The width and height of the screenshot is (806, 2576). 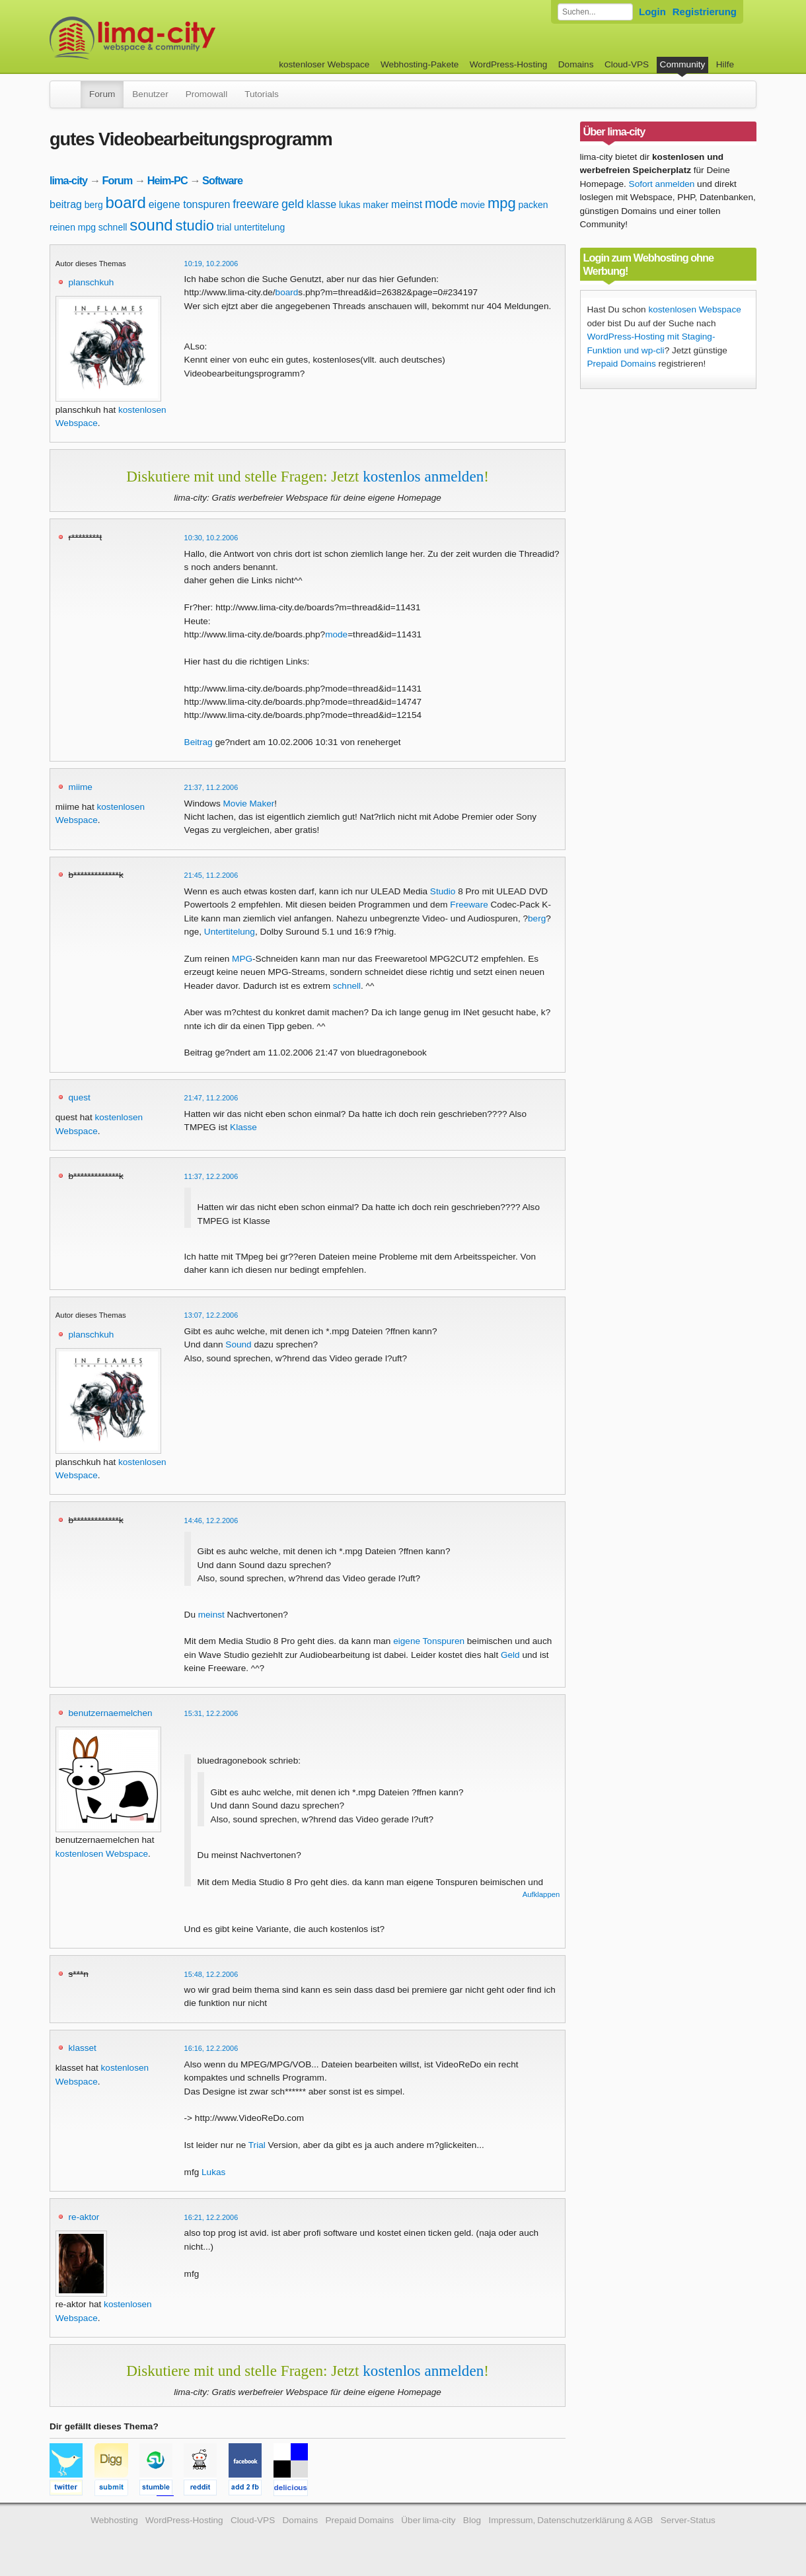 What do you see at coordinates (198, 742) in the screenshot?
I see `Beitrag` at bounding box center [198, 742].